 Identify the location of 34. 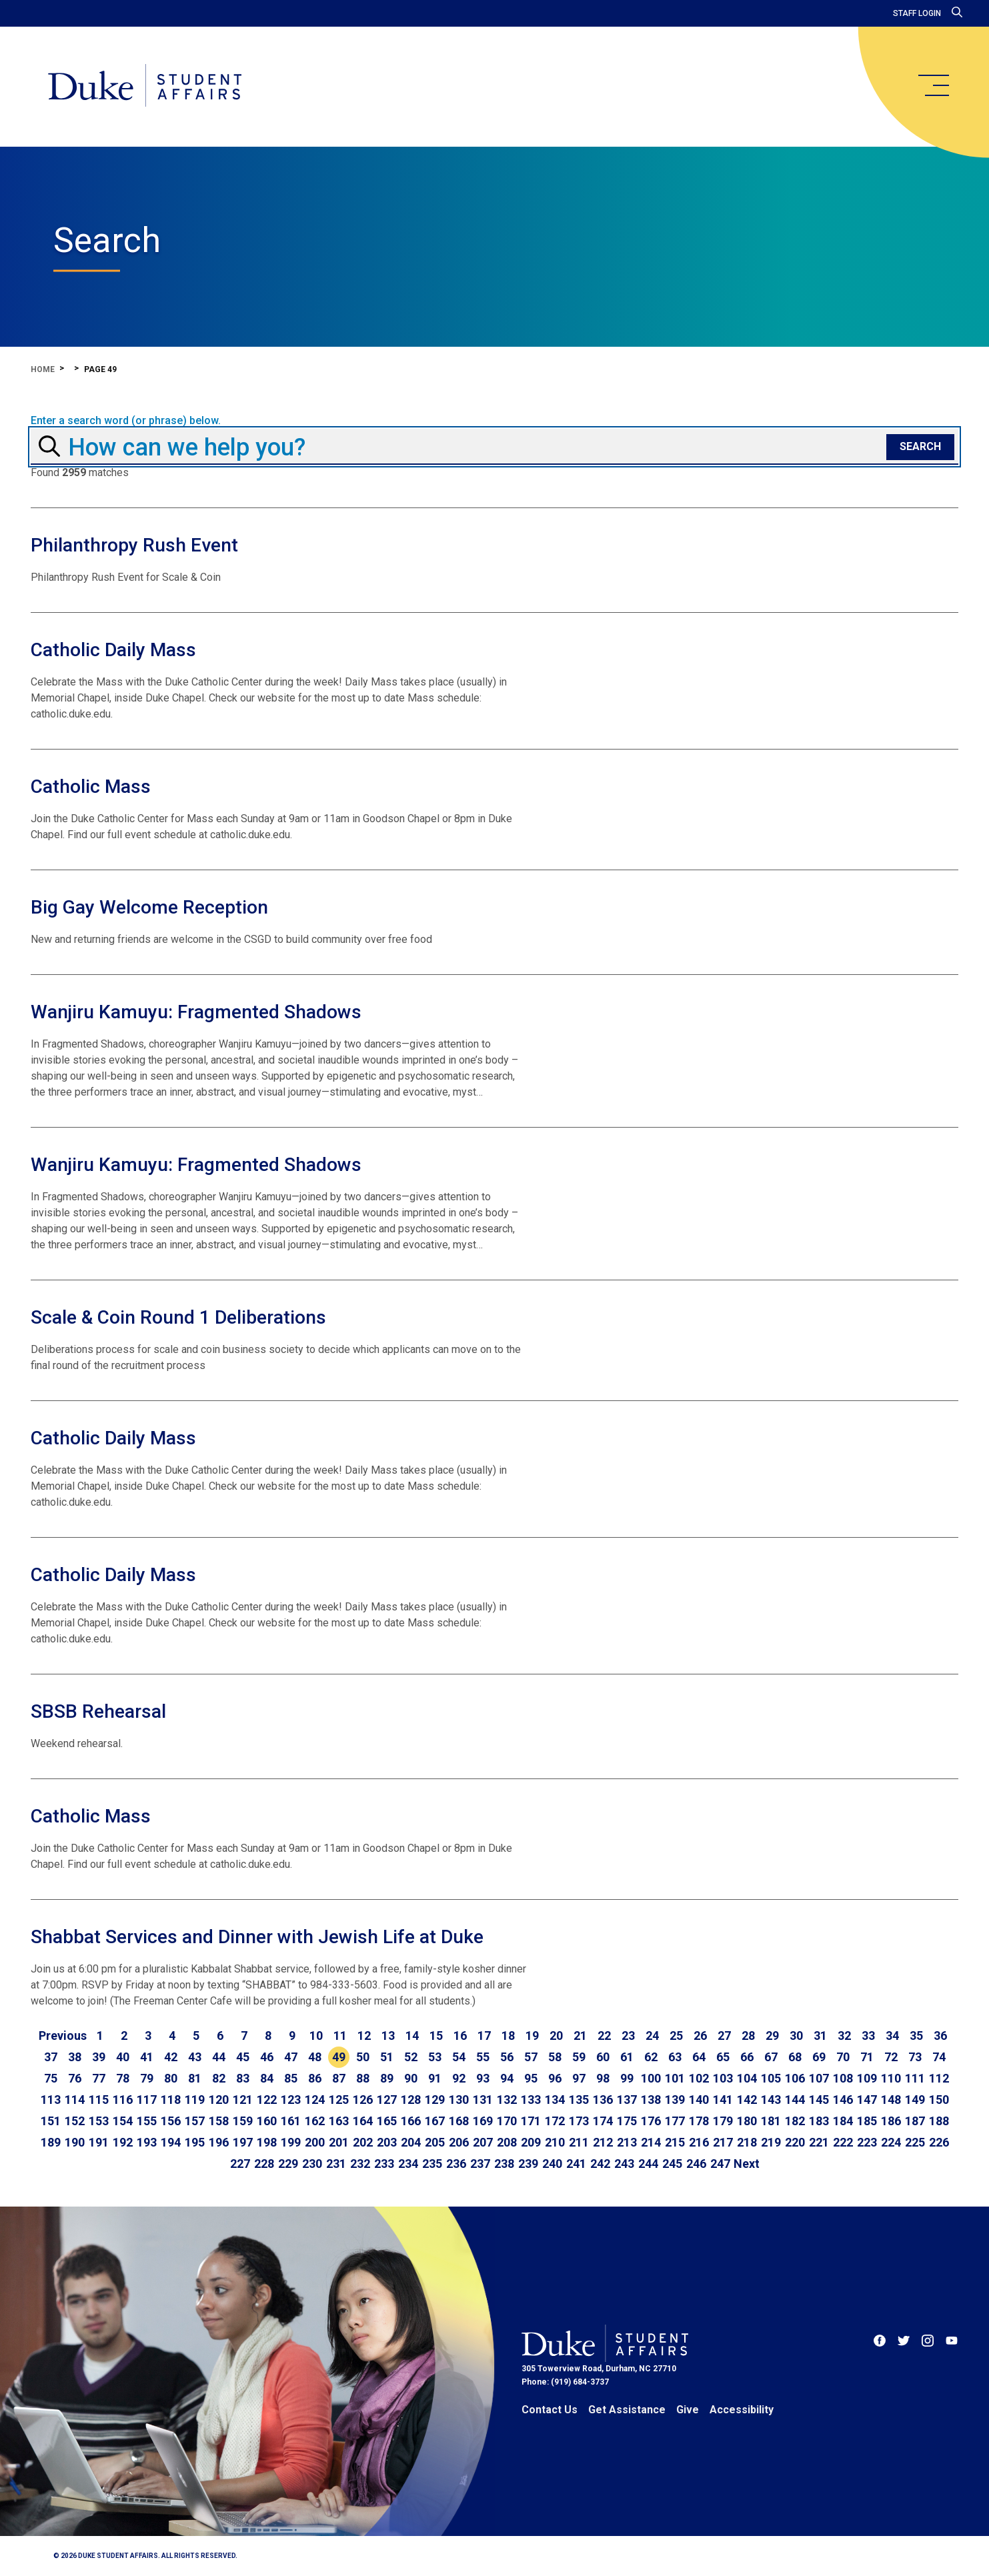
(892, 2036).